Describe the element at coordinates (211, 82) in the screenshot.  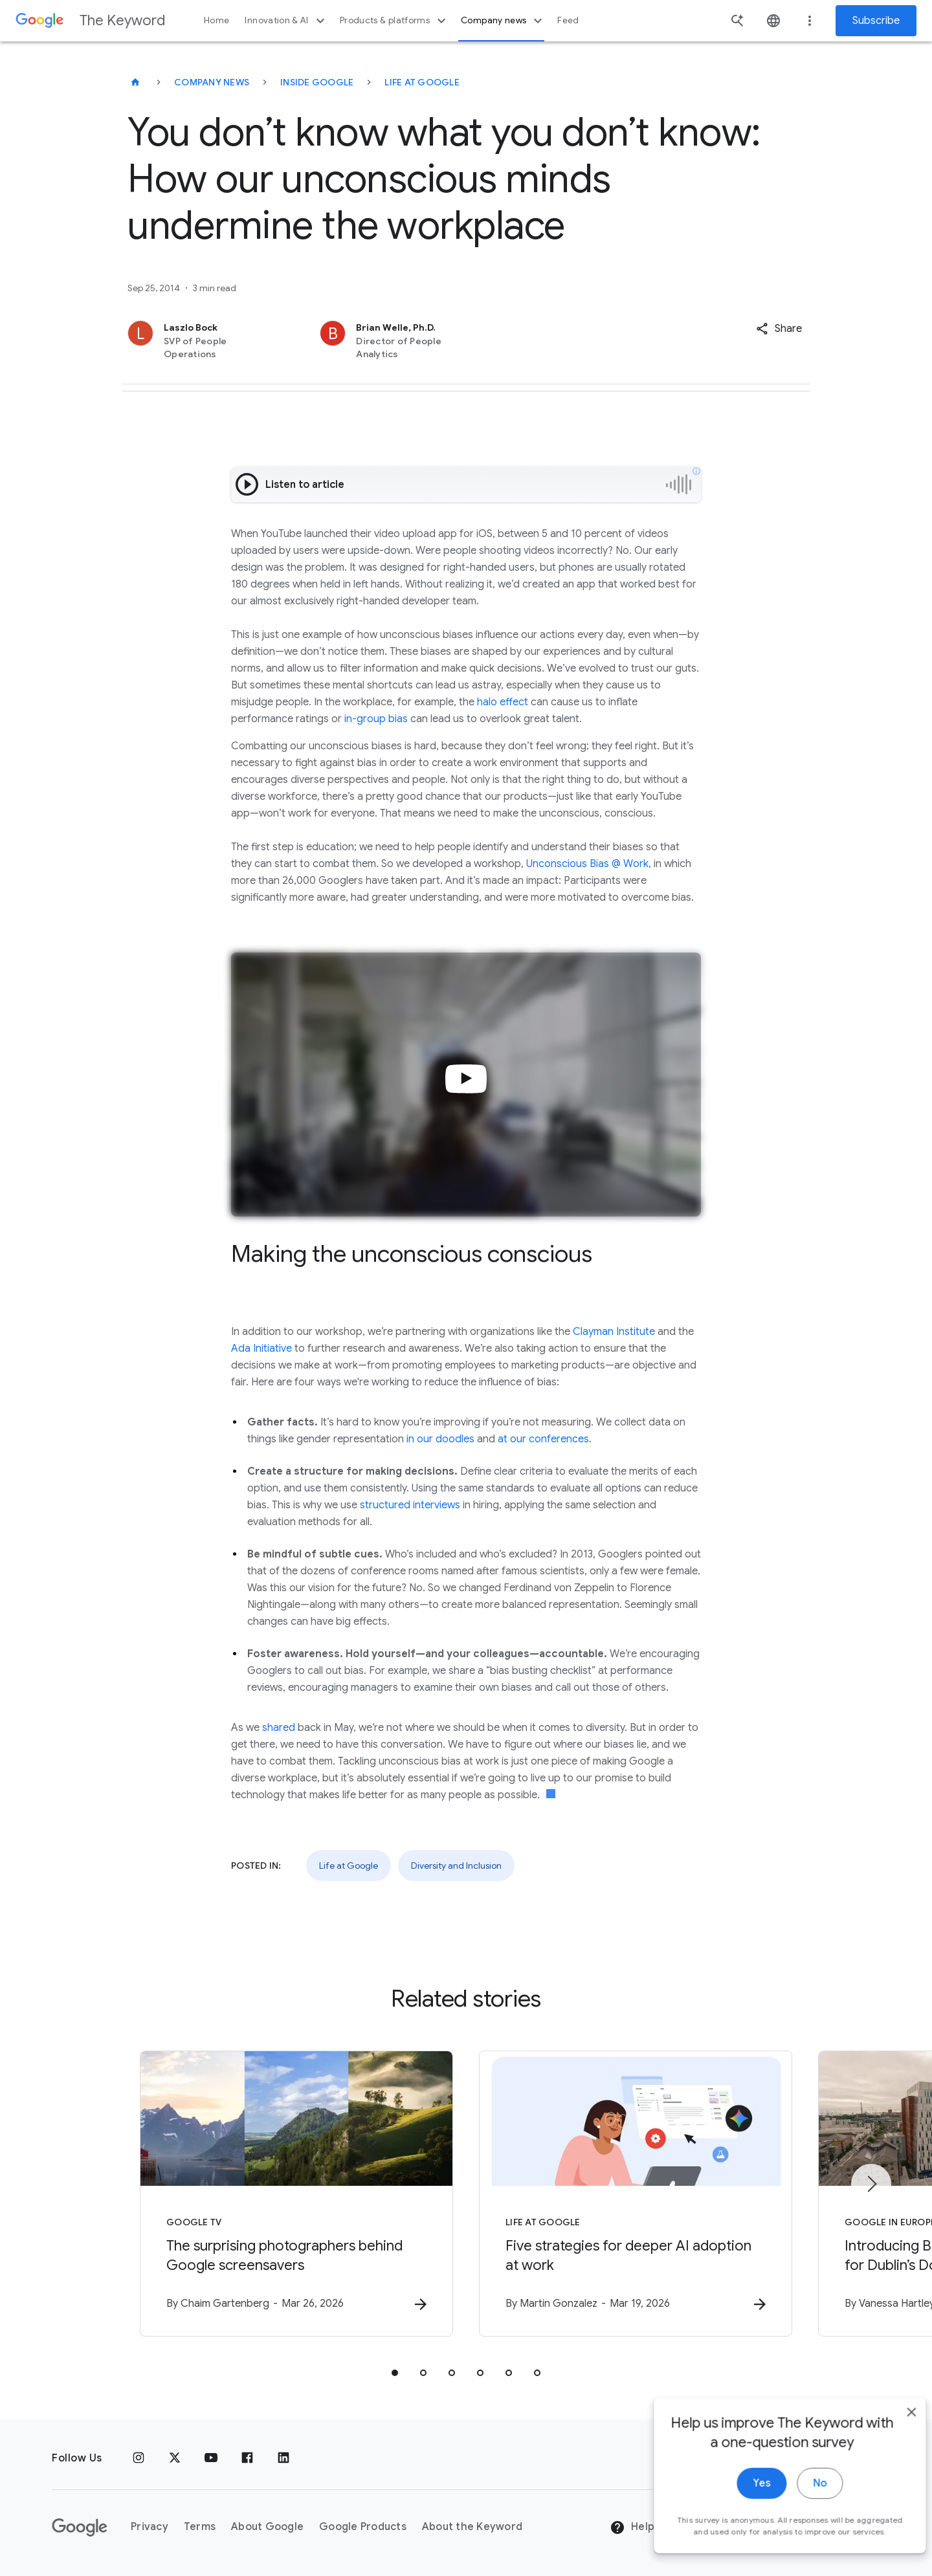
I see `Company News` at that location.